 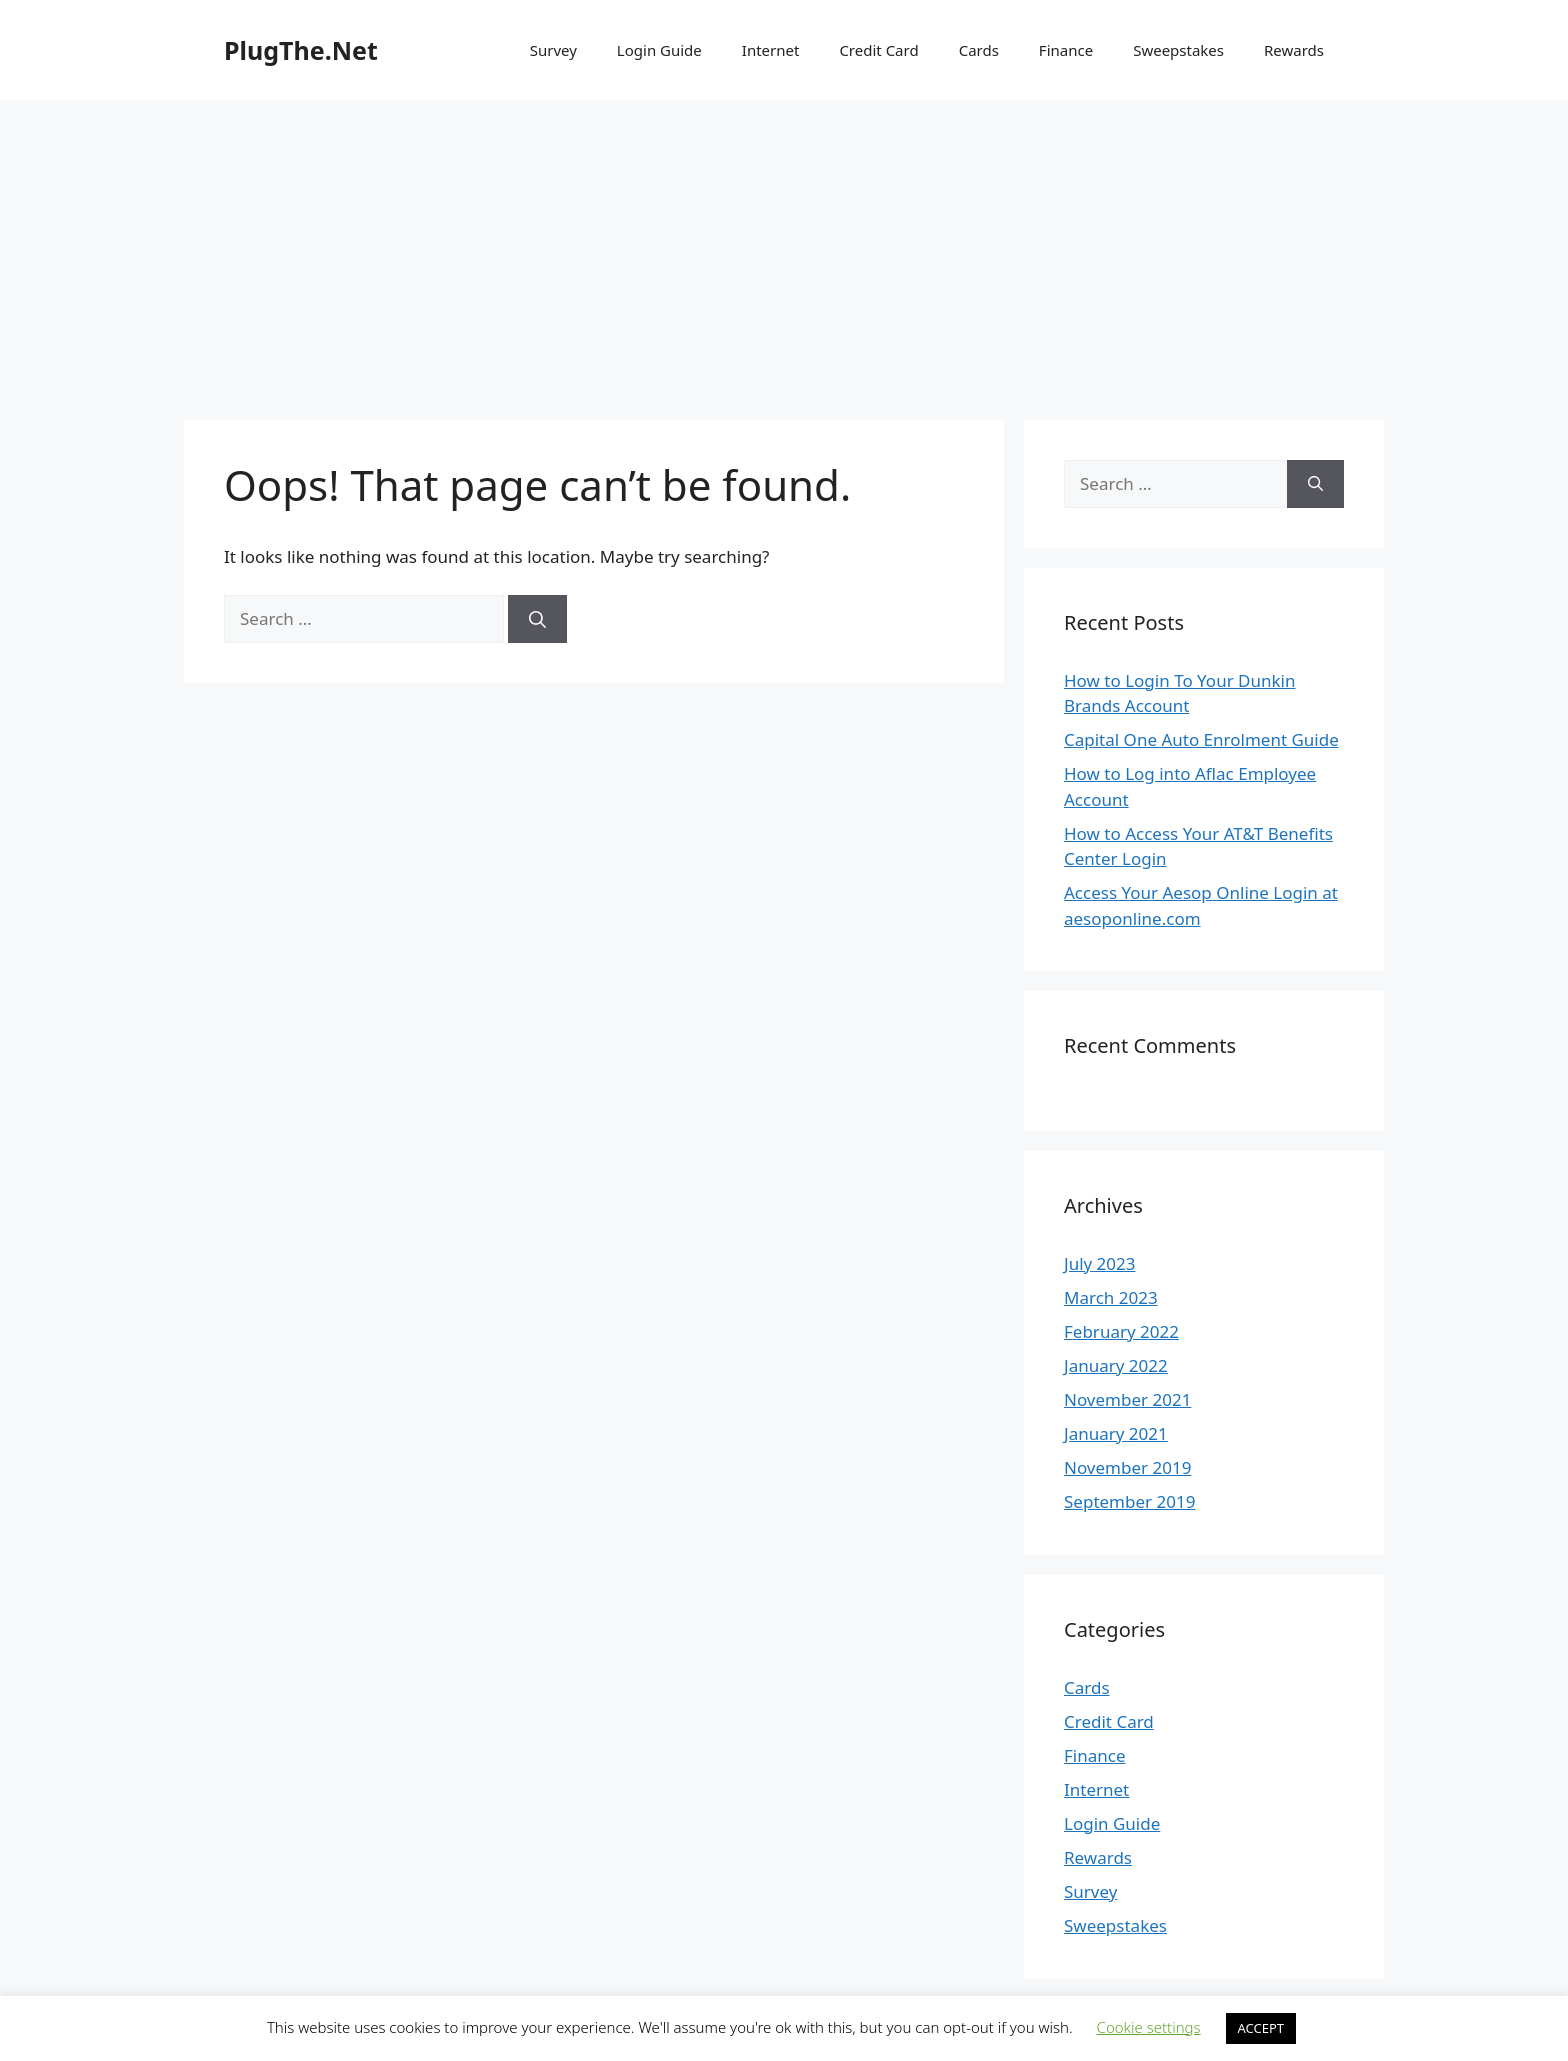 What do you see at coordinates (1127, 1467) in the screenshot?
I see `November 2019` at bounding box center [1127, 1467].